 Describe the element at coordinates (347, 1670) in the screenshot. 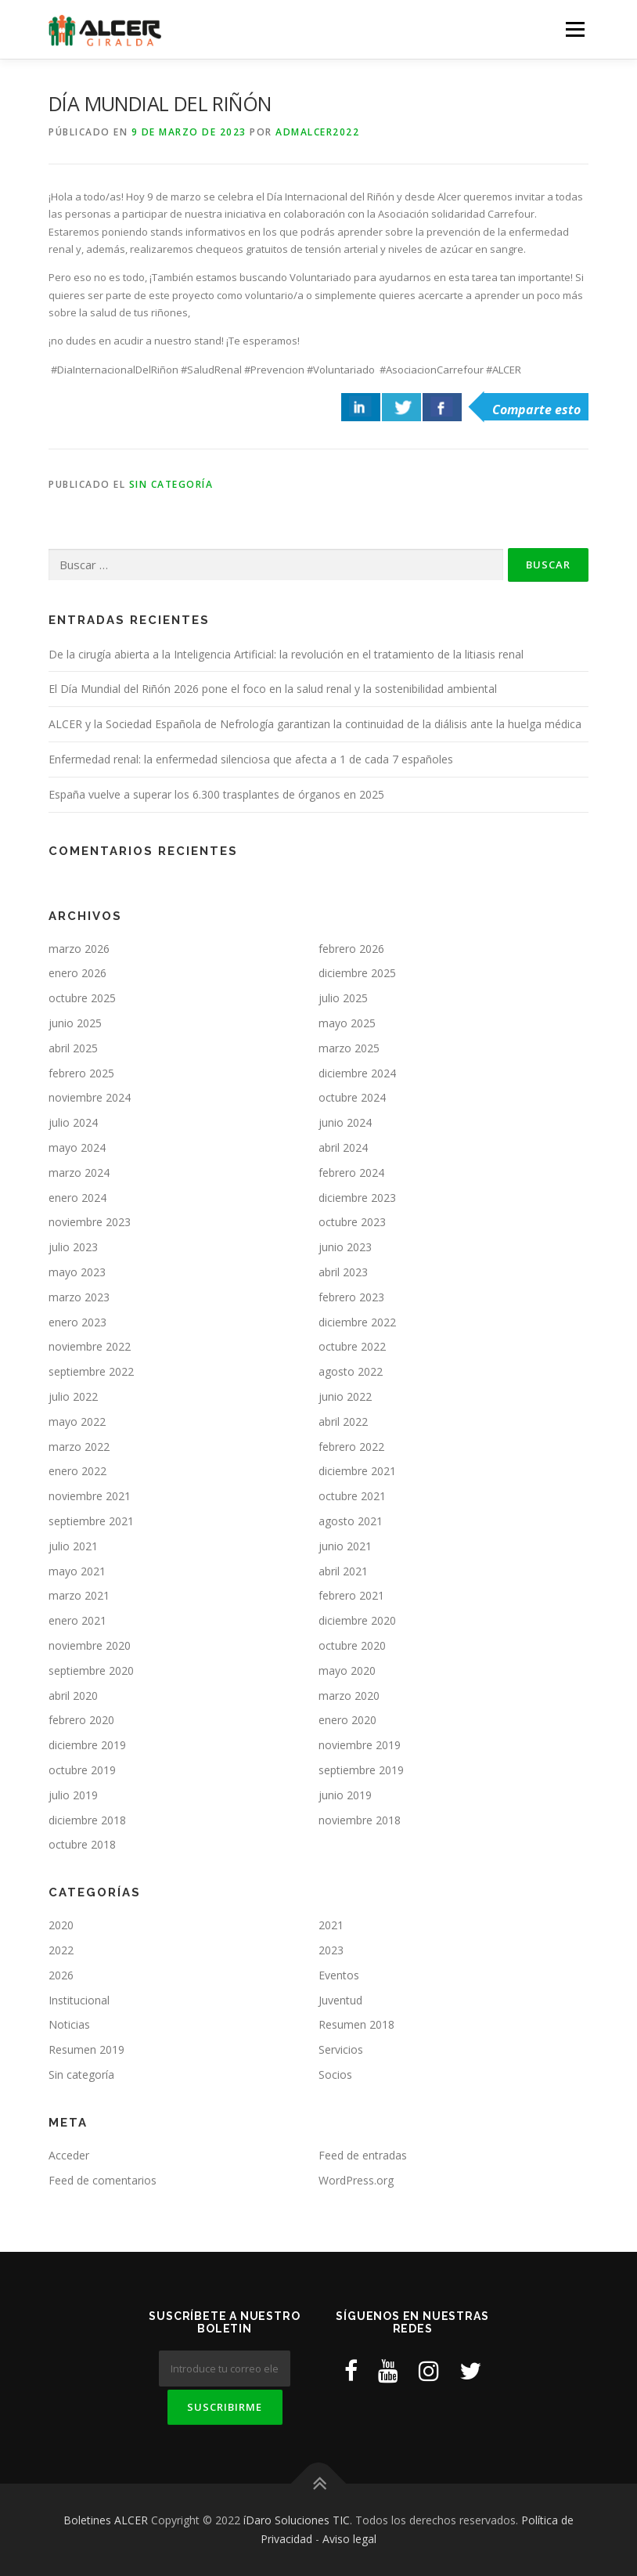

I see `mayo 2020` at that location.